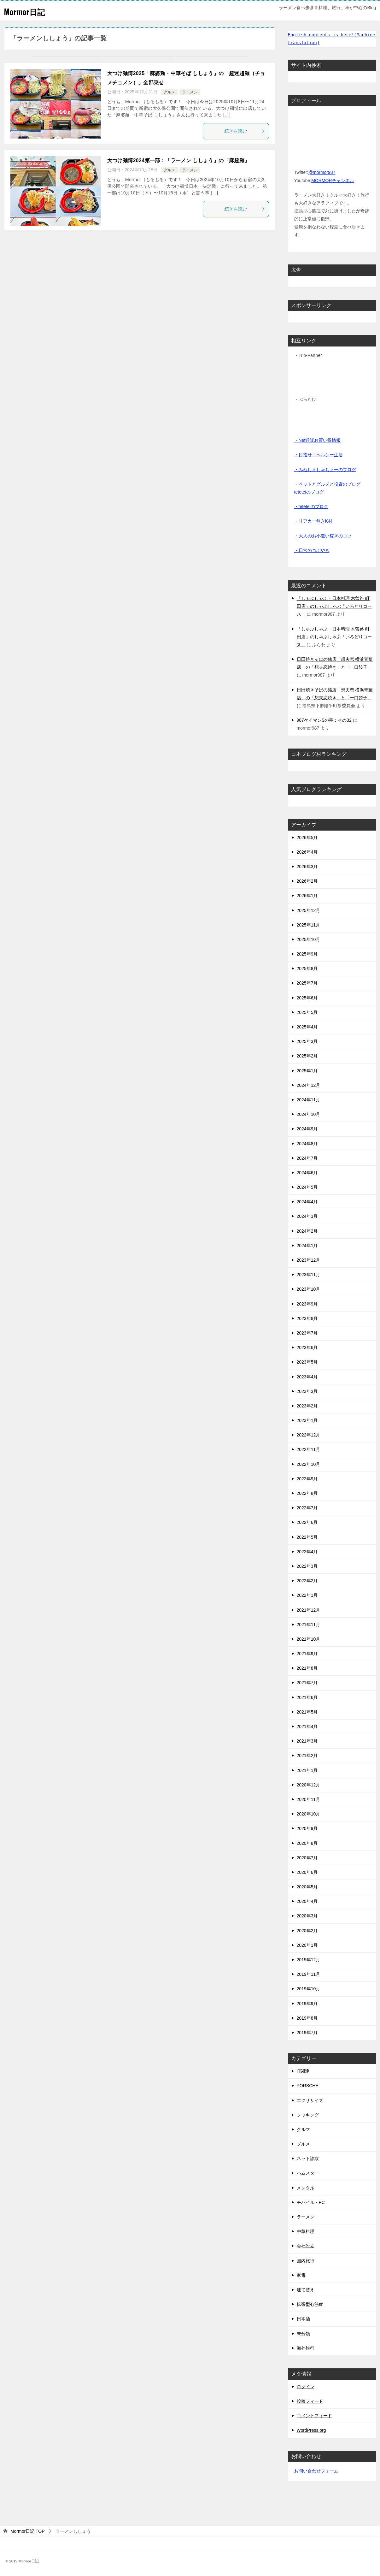  What do you see at coordinates (305, 2289) in the screenshot?
I see `建て替え` at bounding box center [305, 2289].